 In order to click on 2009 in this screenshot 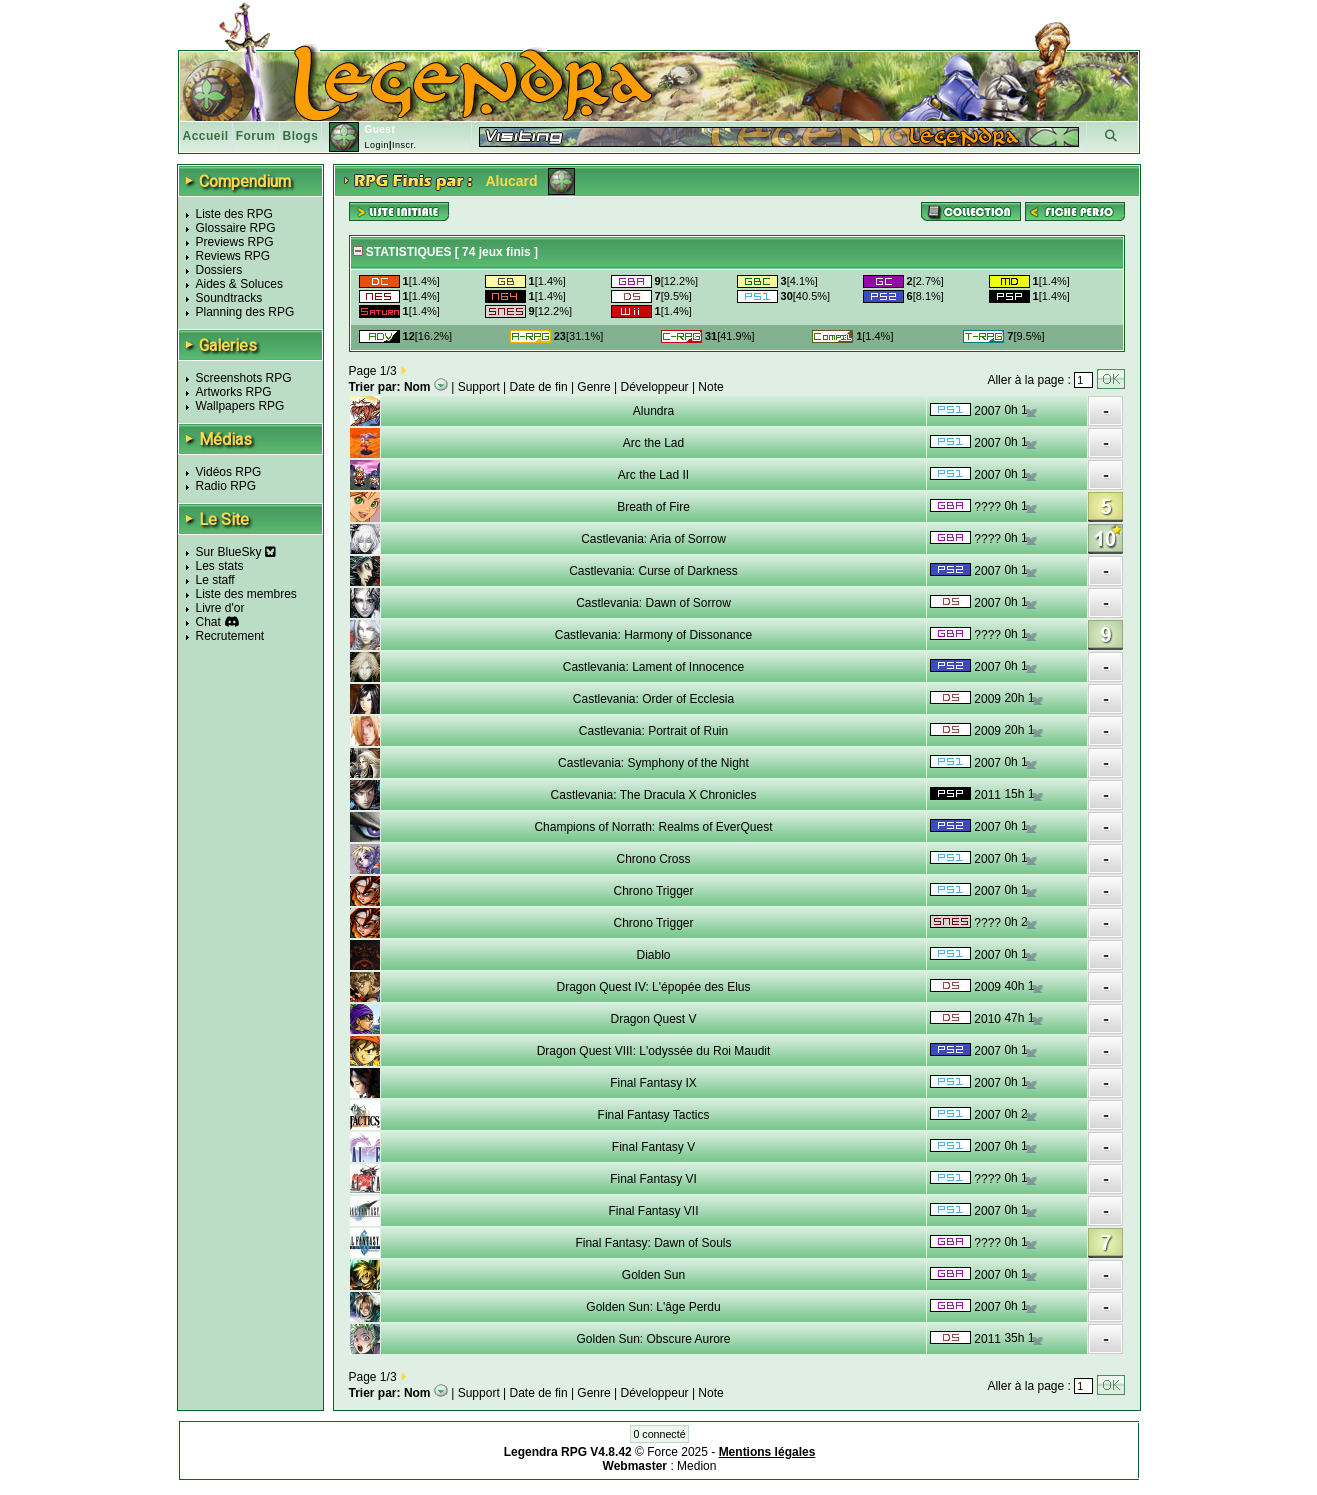, I will do `click(987, 699)`.